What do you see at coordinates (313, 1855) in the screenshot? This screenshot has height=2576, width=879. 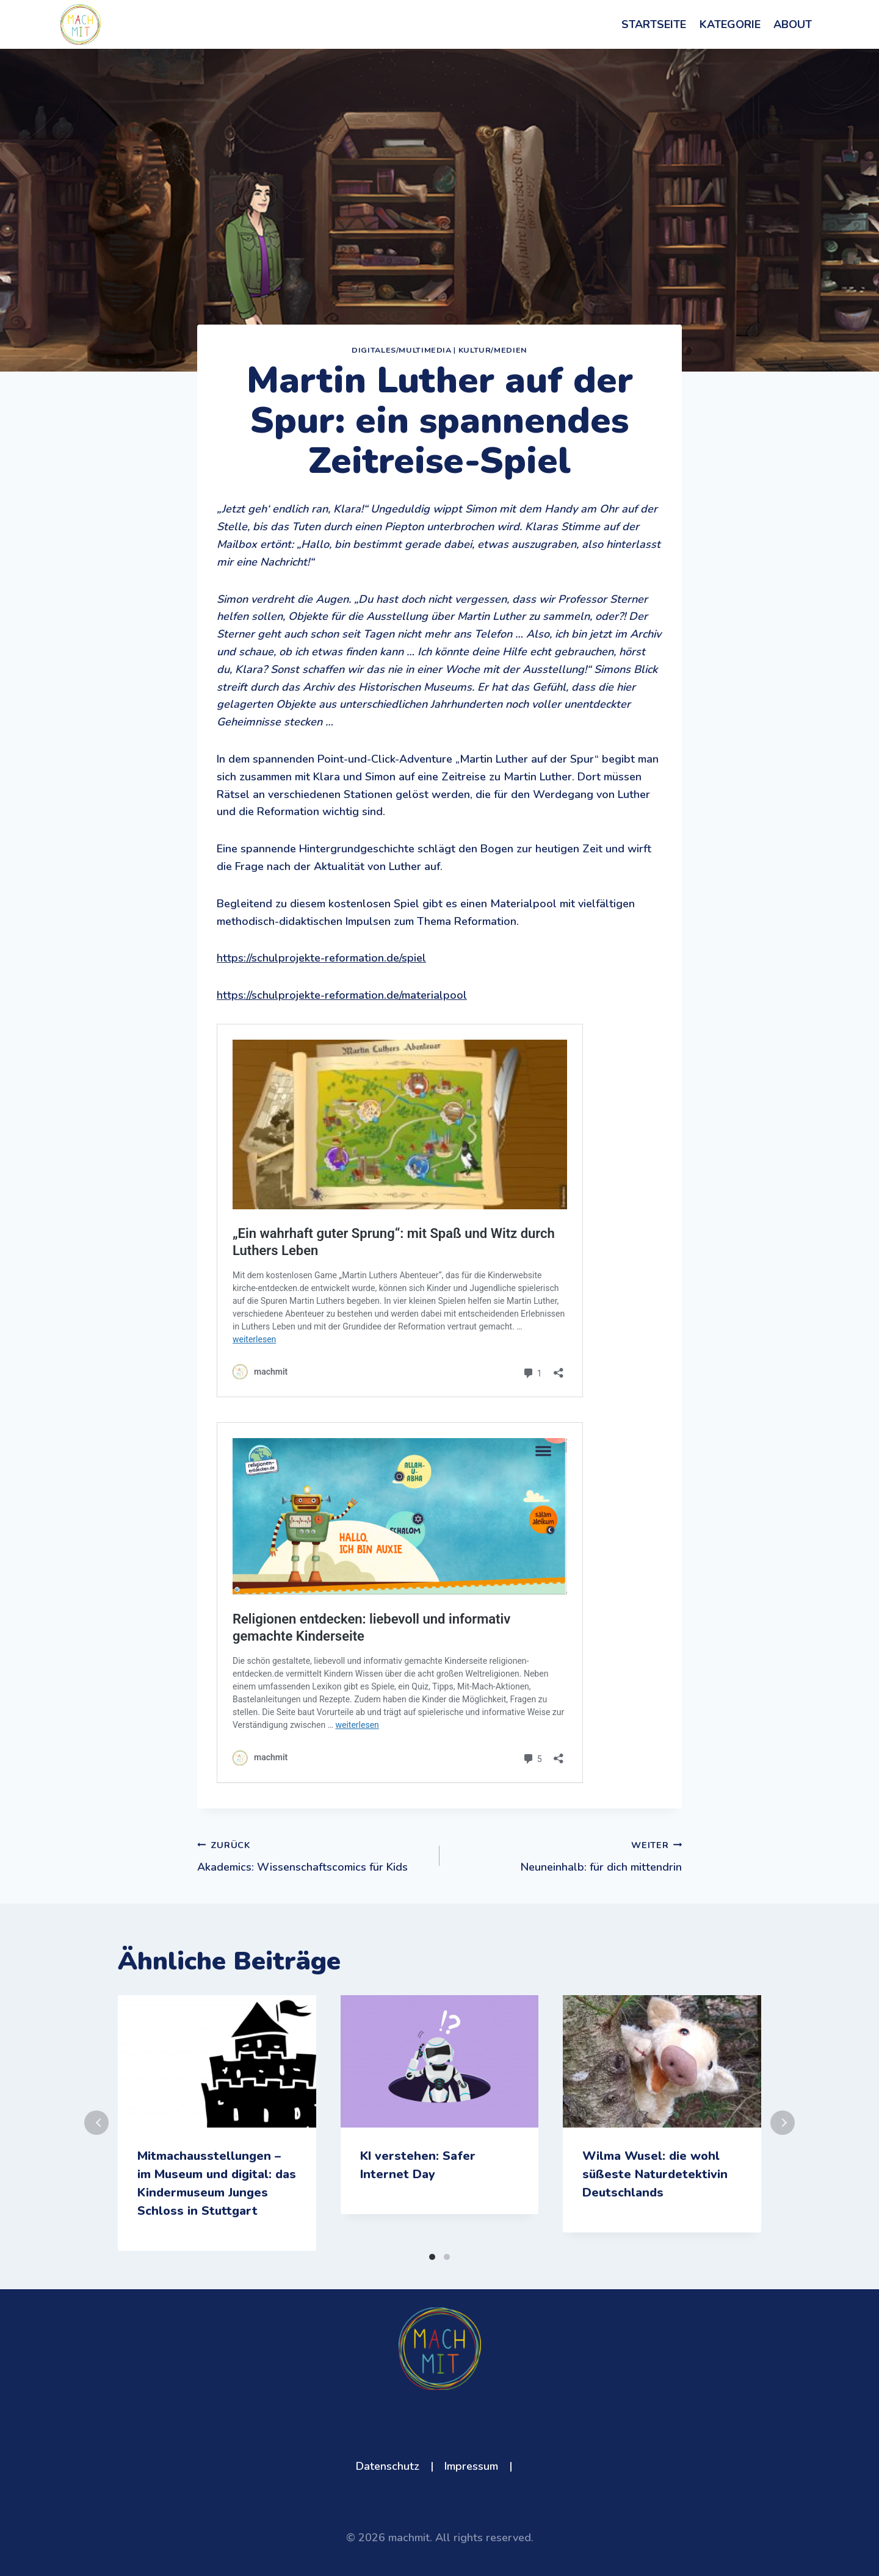 I see `Akademics: Wissenschaftscomics für Kids` at bounding box center [313, 1855].